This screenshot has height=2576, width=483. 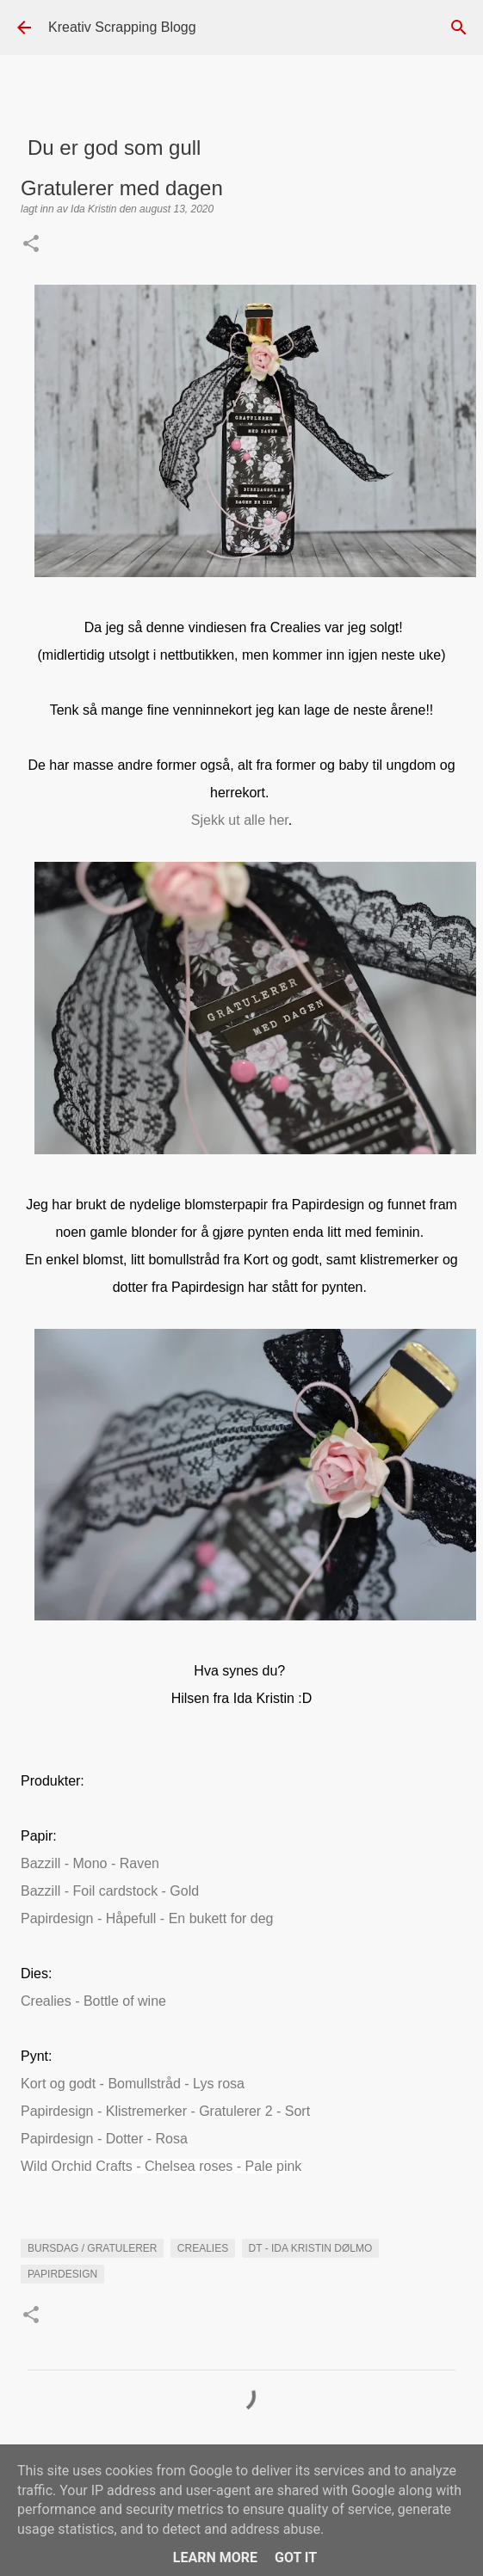 I want to click on Kort og godt - Bomullstråd - Lys rosa, so click(x=133, y=2083).